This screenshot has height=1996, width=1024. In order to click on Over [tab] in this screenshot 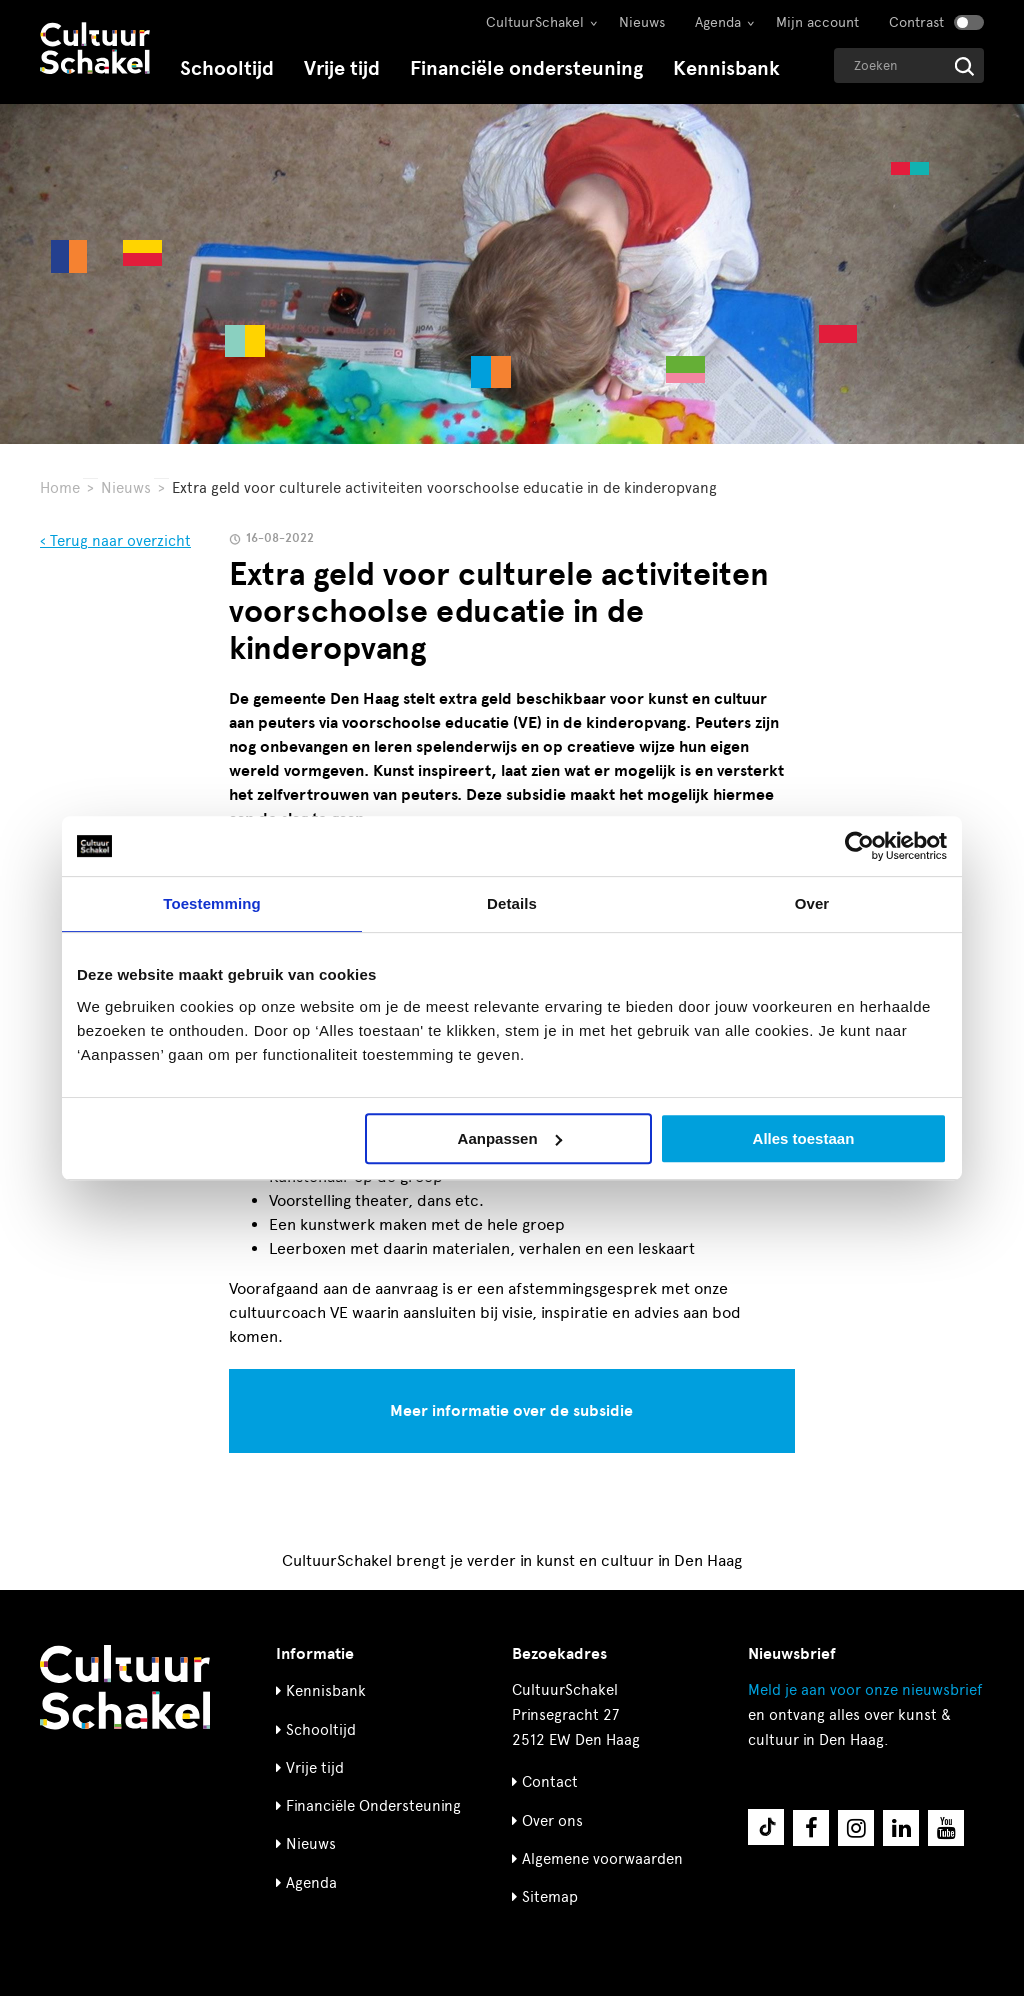, I will do `click(812, 903)`.